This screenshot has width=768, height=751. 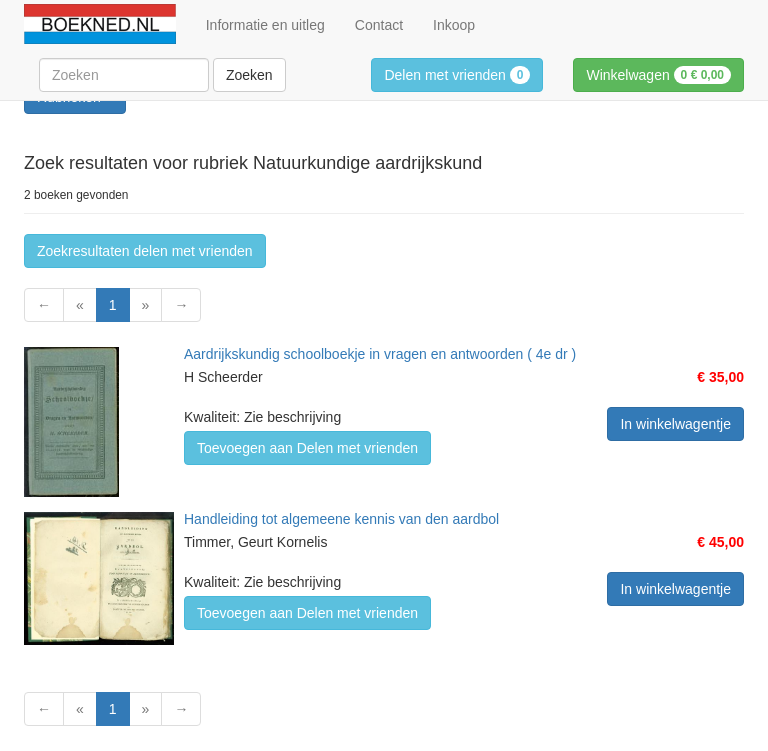 I want to click on Toevoegen aan Delen met vrienden, so click(x=307, y=448).